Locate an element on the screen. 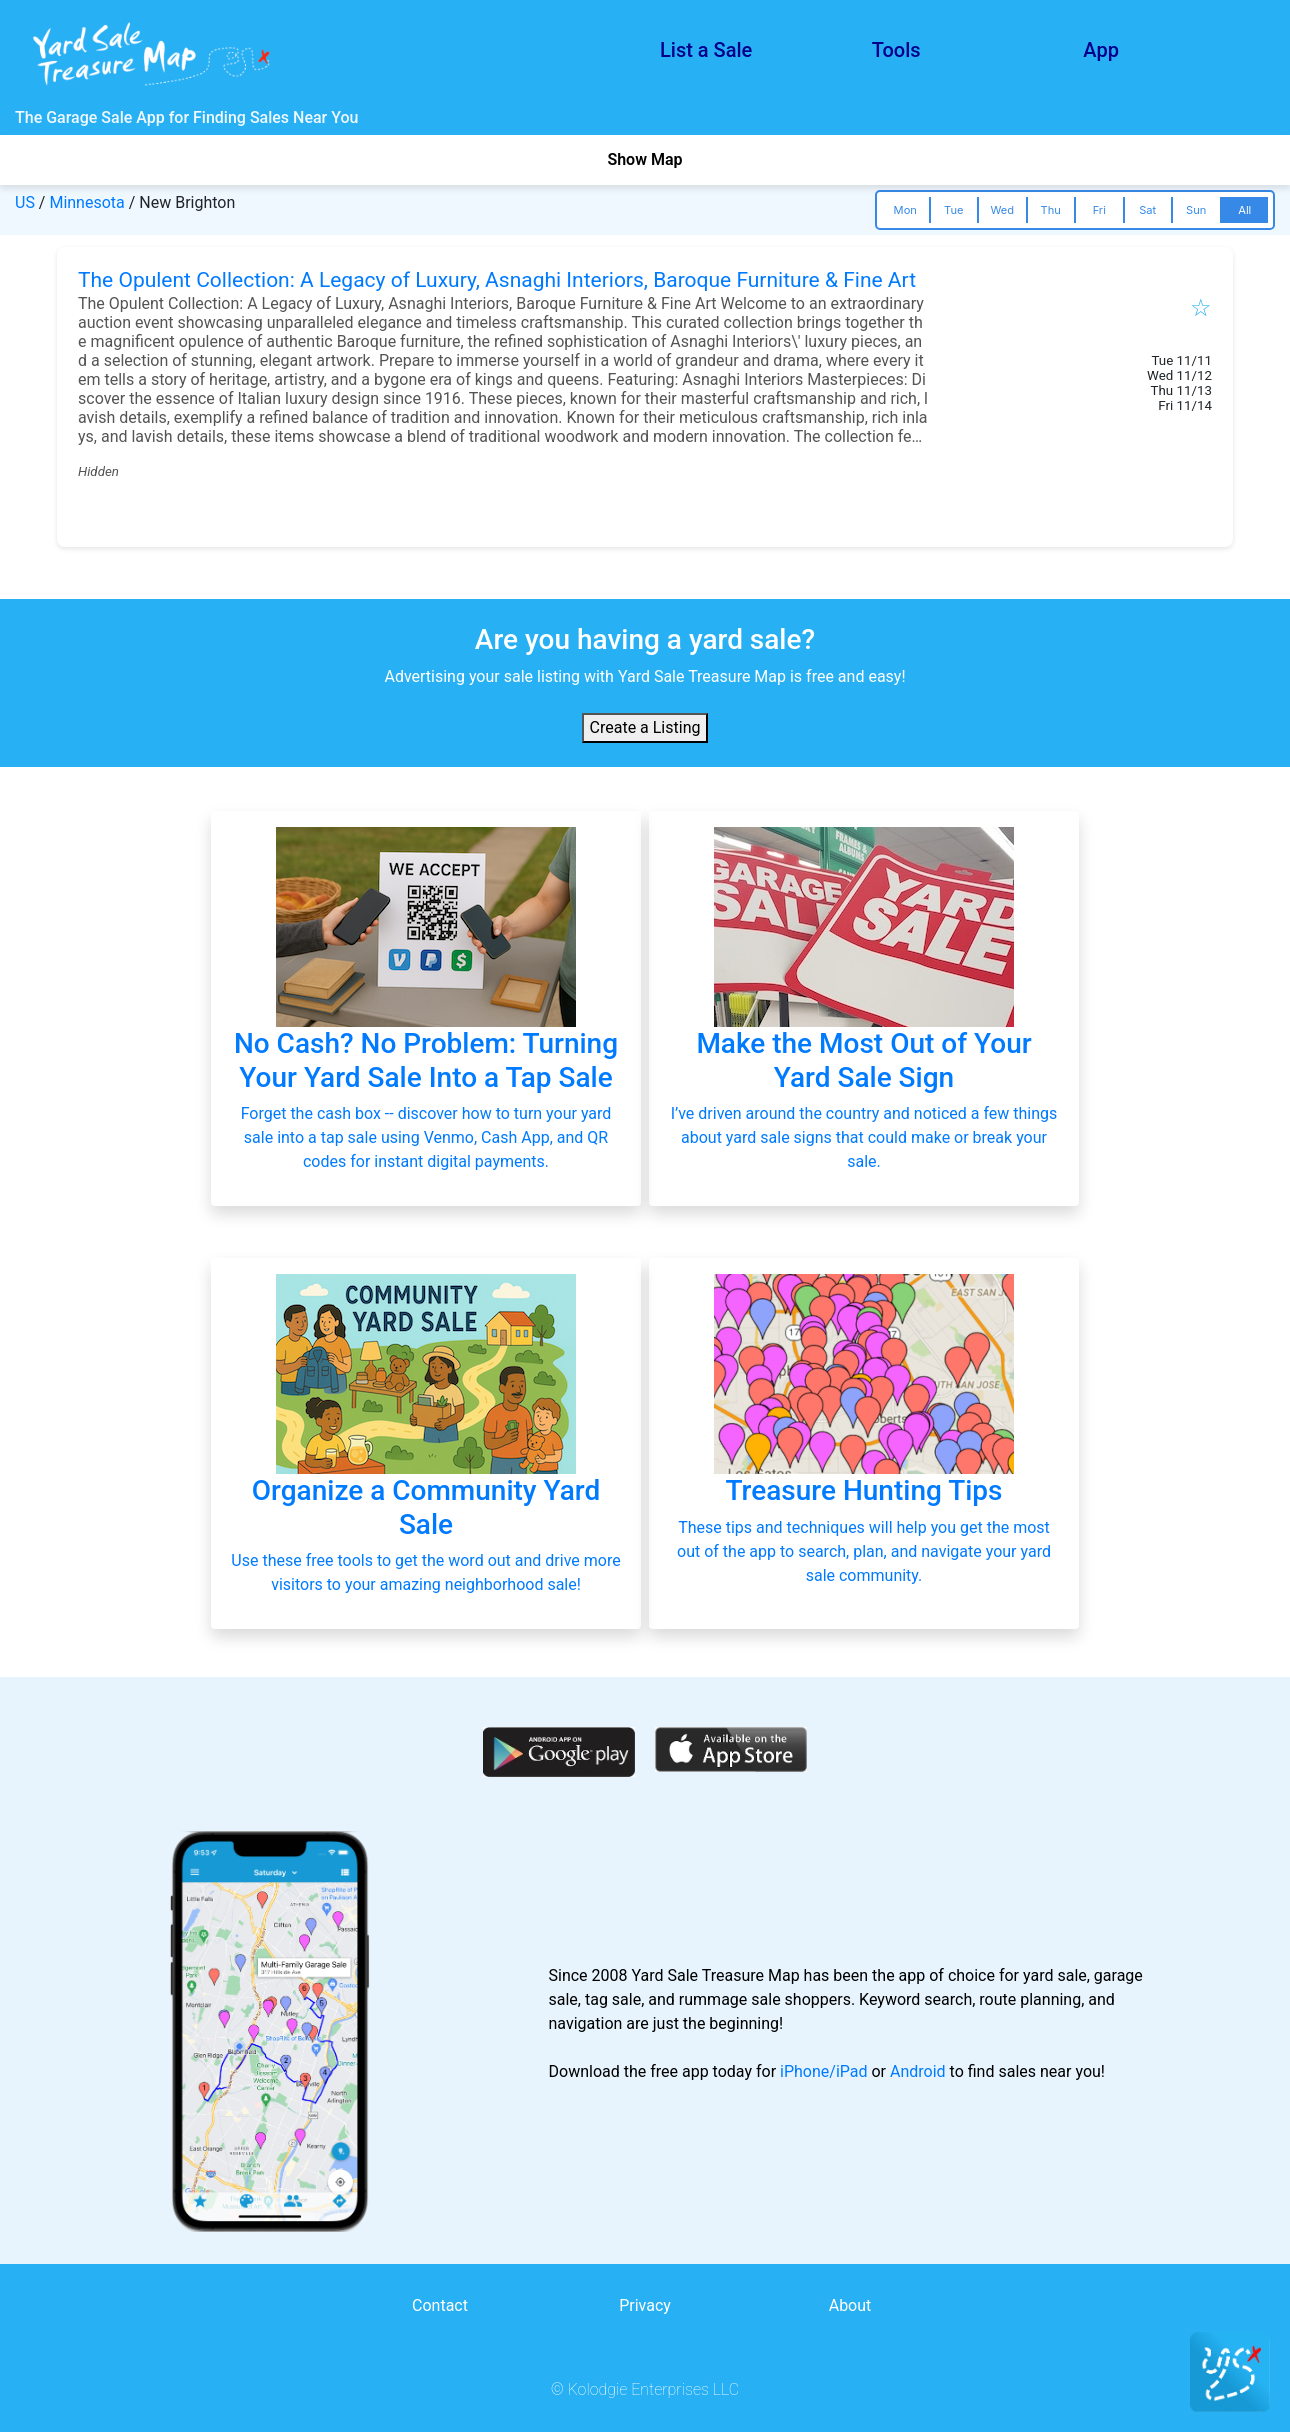 The width and height of the screenshot is (1290, 2432). Minnesota is located at coordinates (86, 202).